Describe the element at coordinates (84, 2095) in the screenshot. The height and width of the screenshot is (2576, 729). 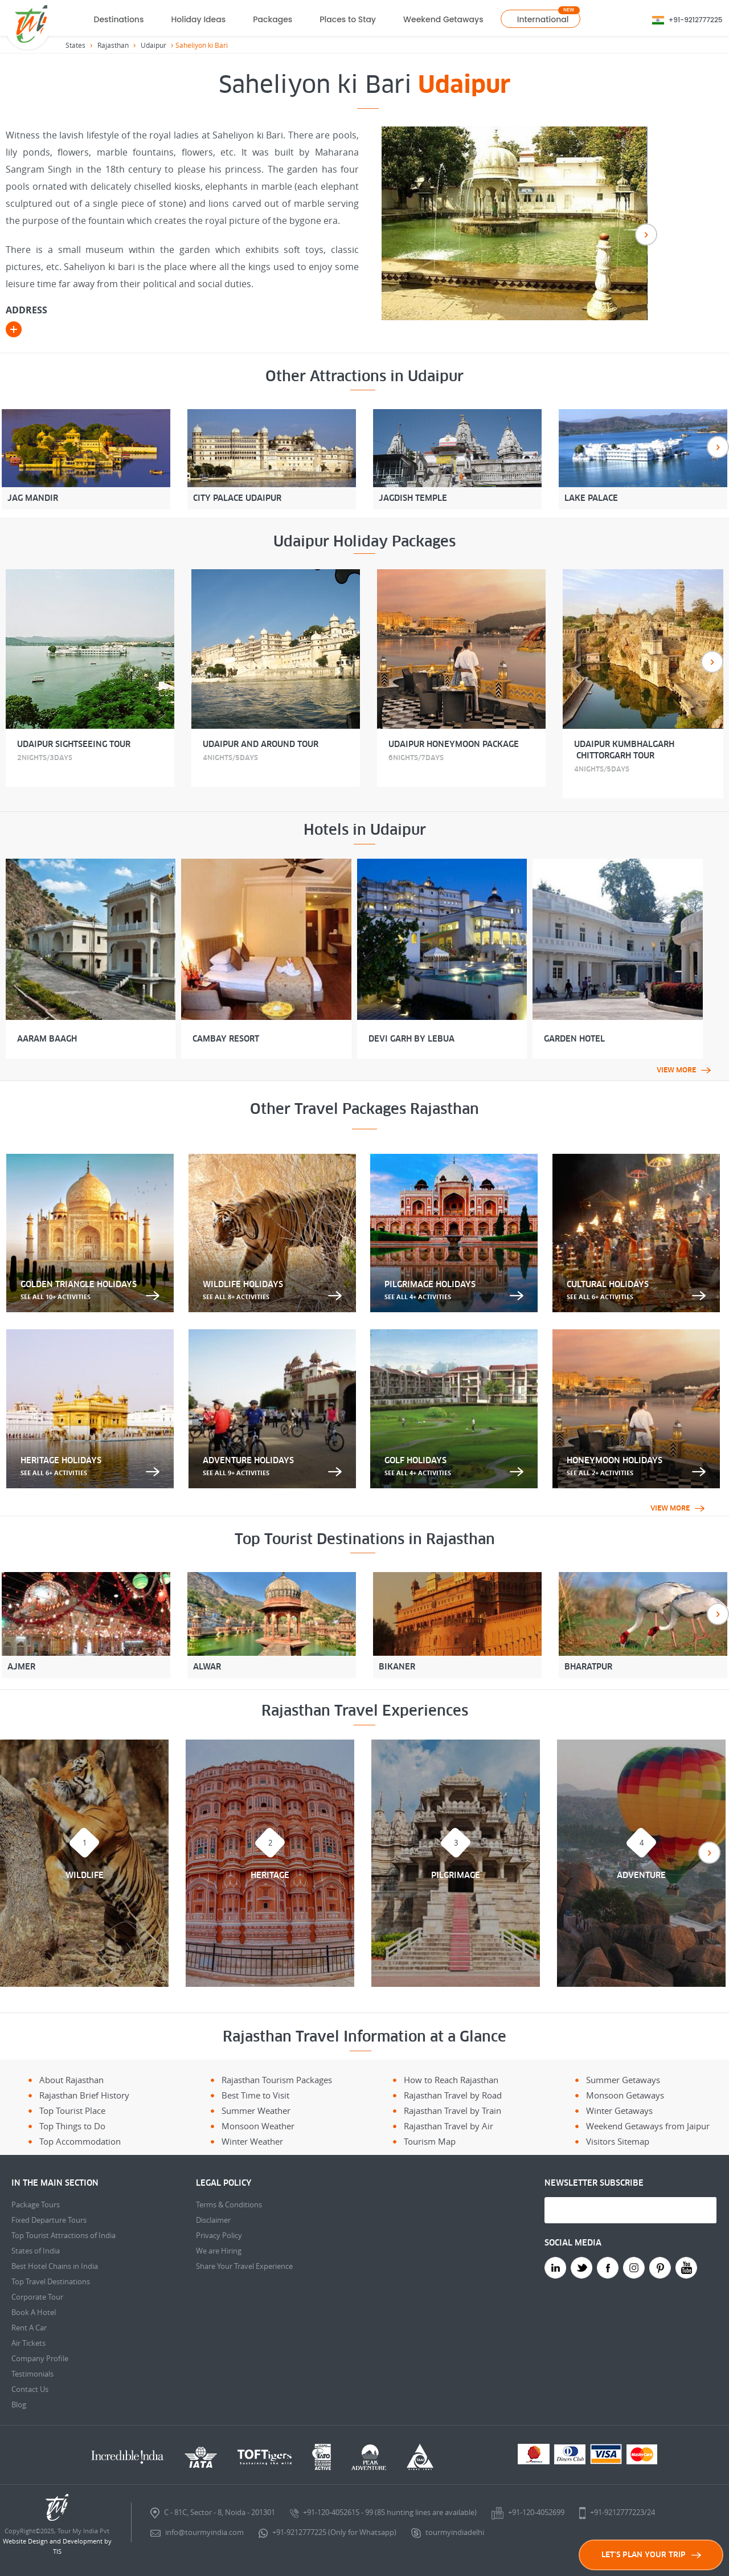
I see `Rajasthan Brief History` at that location.